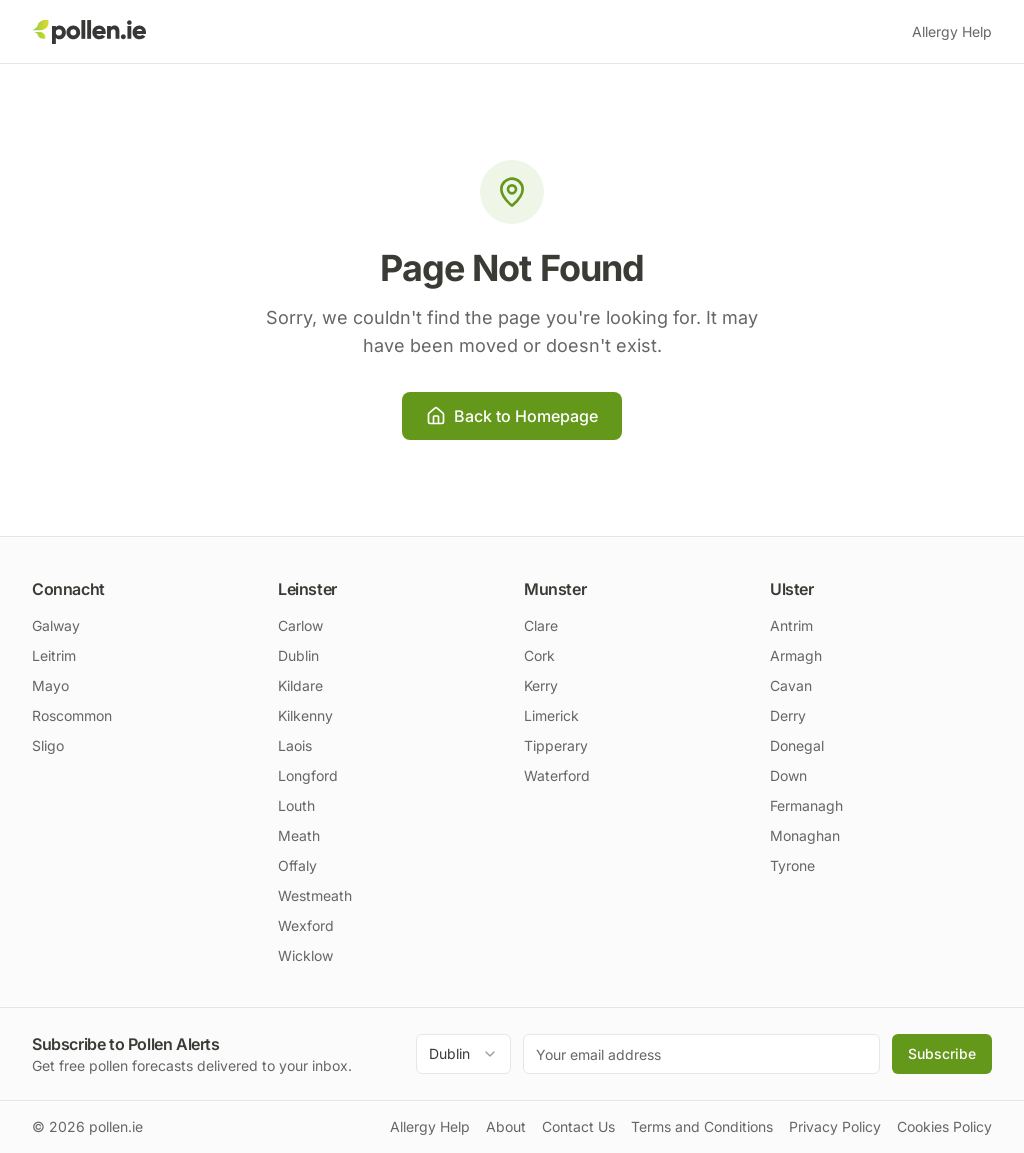  Describe the element at coordinates (306, 925) in the screenshot. I see `Wexford` at that location.